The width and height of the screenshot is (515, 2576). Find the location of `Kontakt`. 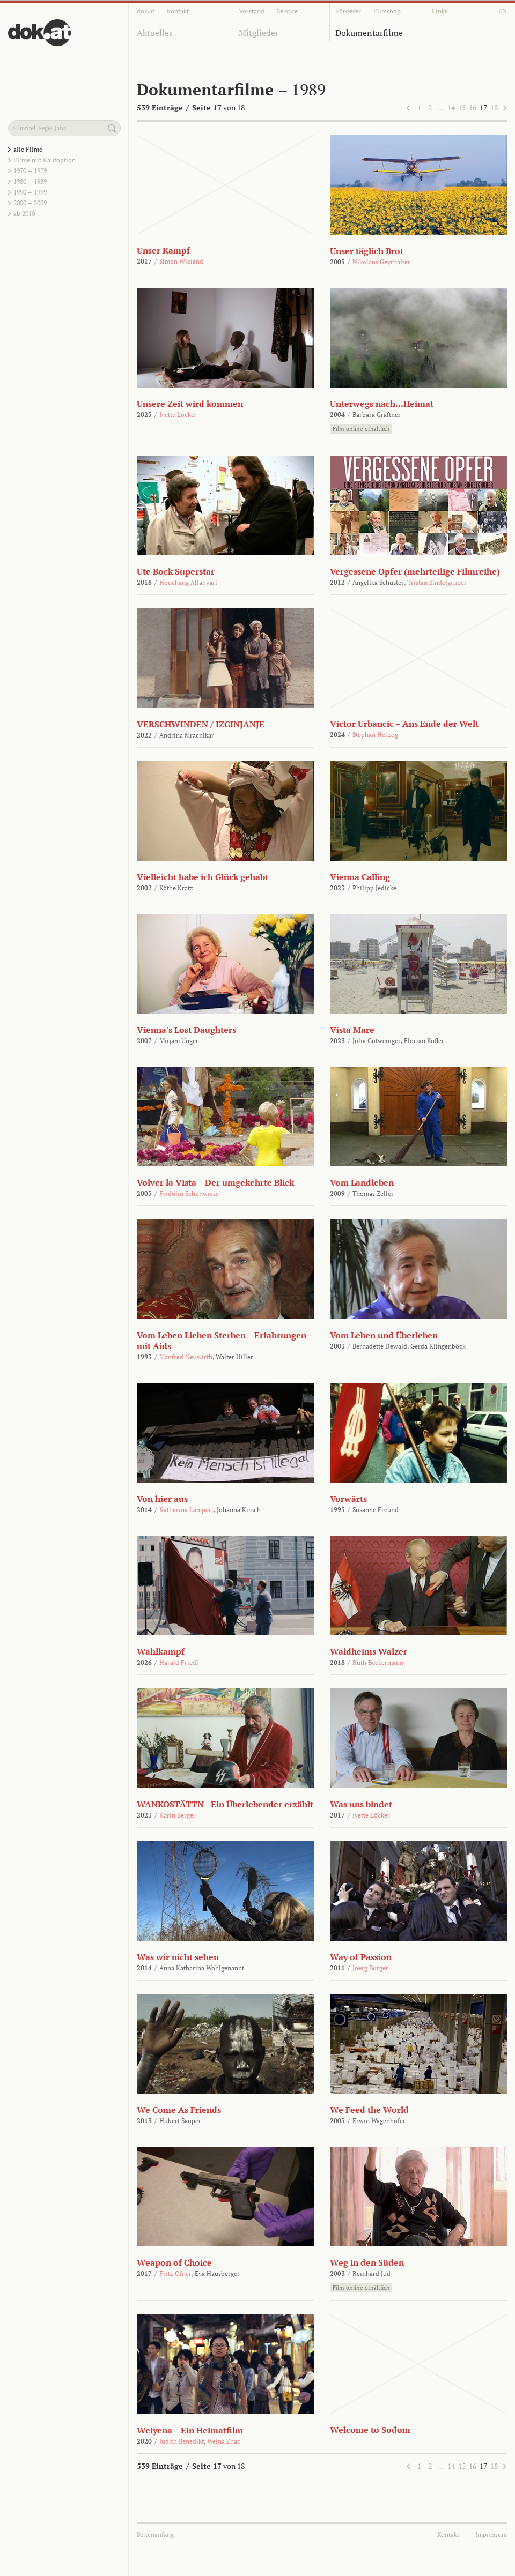

Kontakt is located at coordinates (178, 11).